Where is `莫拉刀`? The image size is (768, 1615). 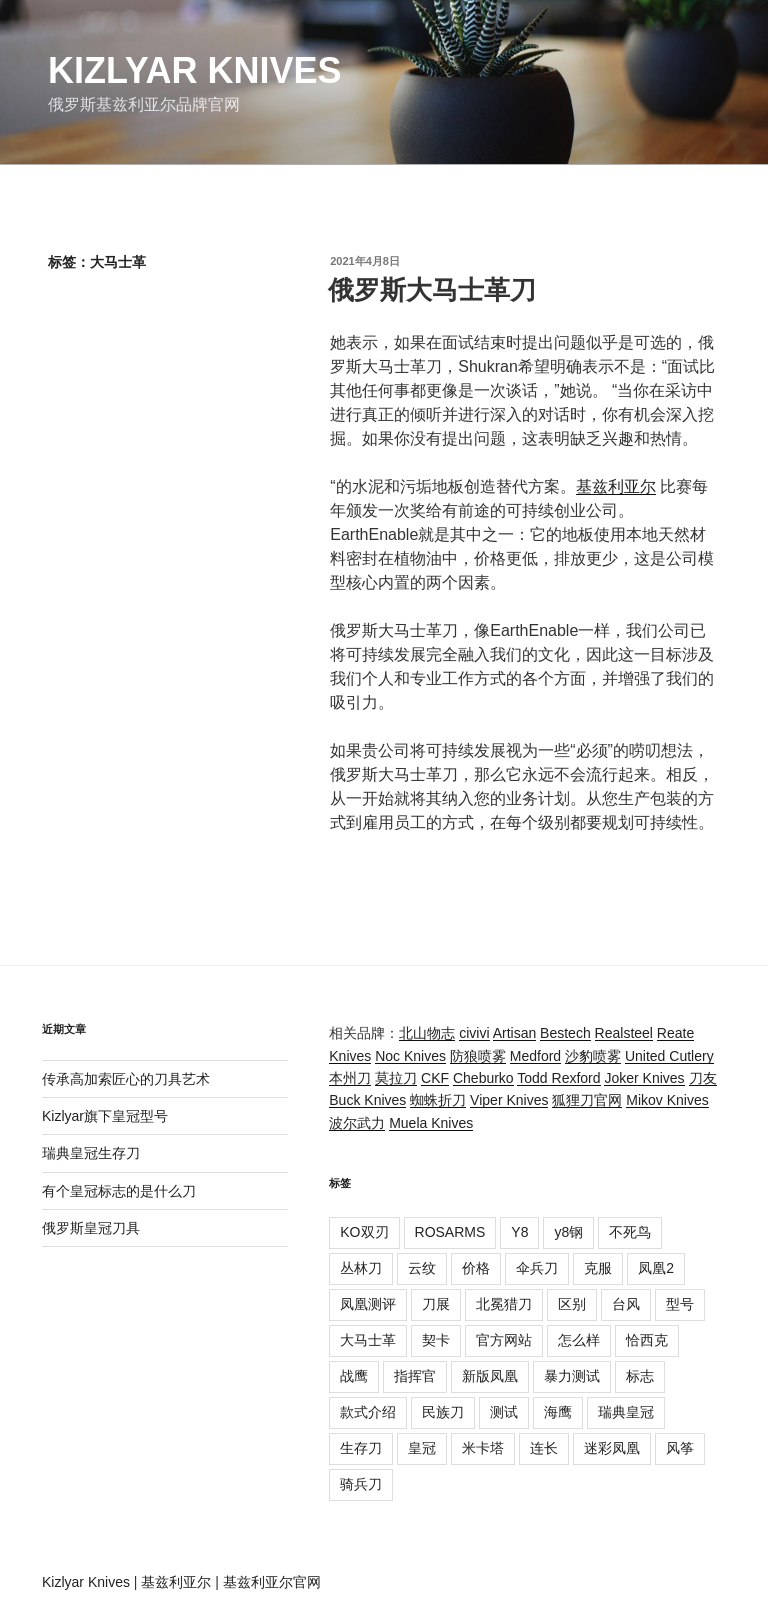
莫拉刀 is located at coordinates (396, 1078).